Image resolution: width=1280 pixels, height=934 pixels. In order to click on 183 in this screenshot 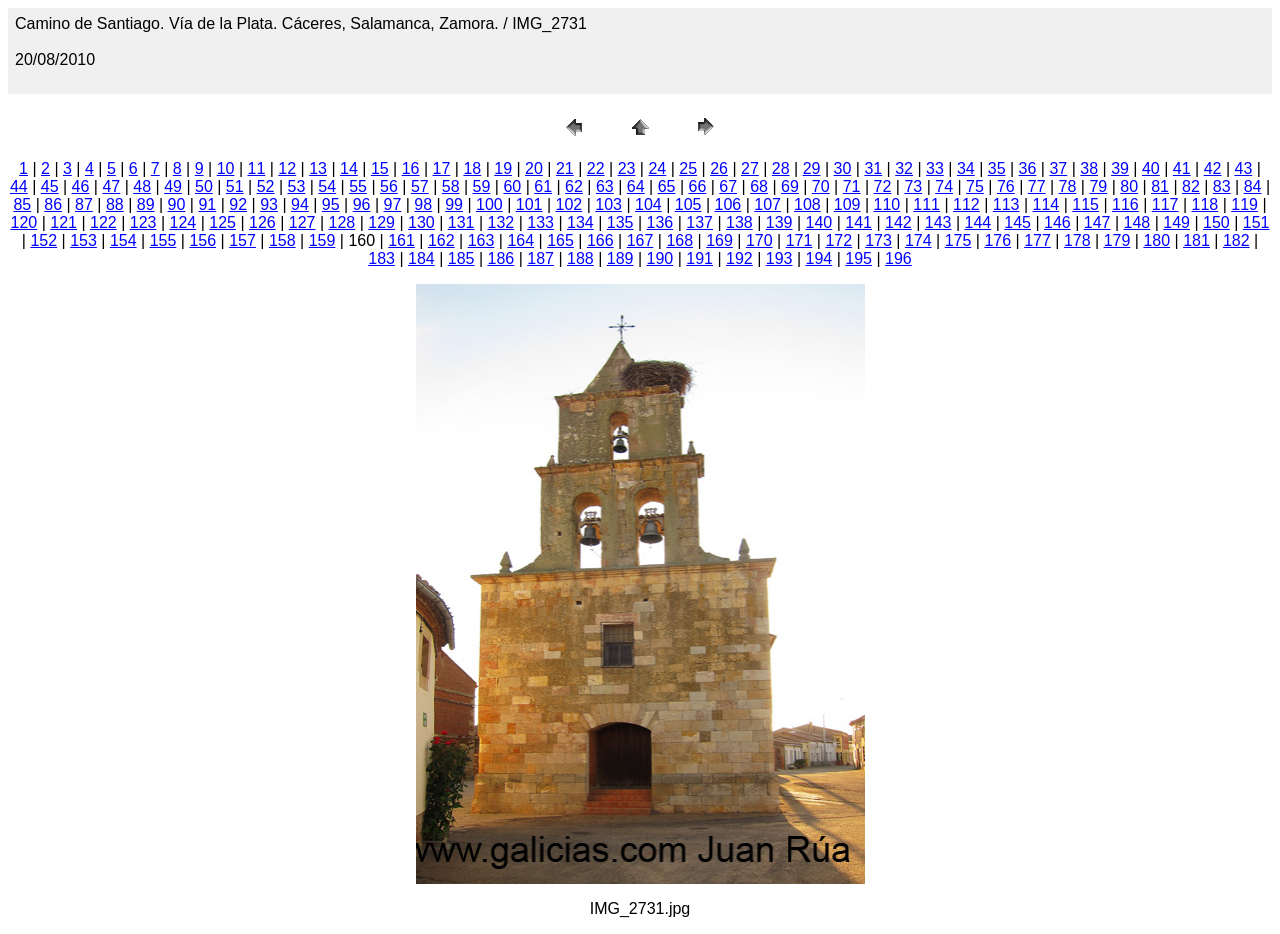, I will do `click(381, 258)`.